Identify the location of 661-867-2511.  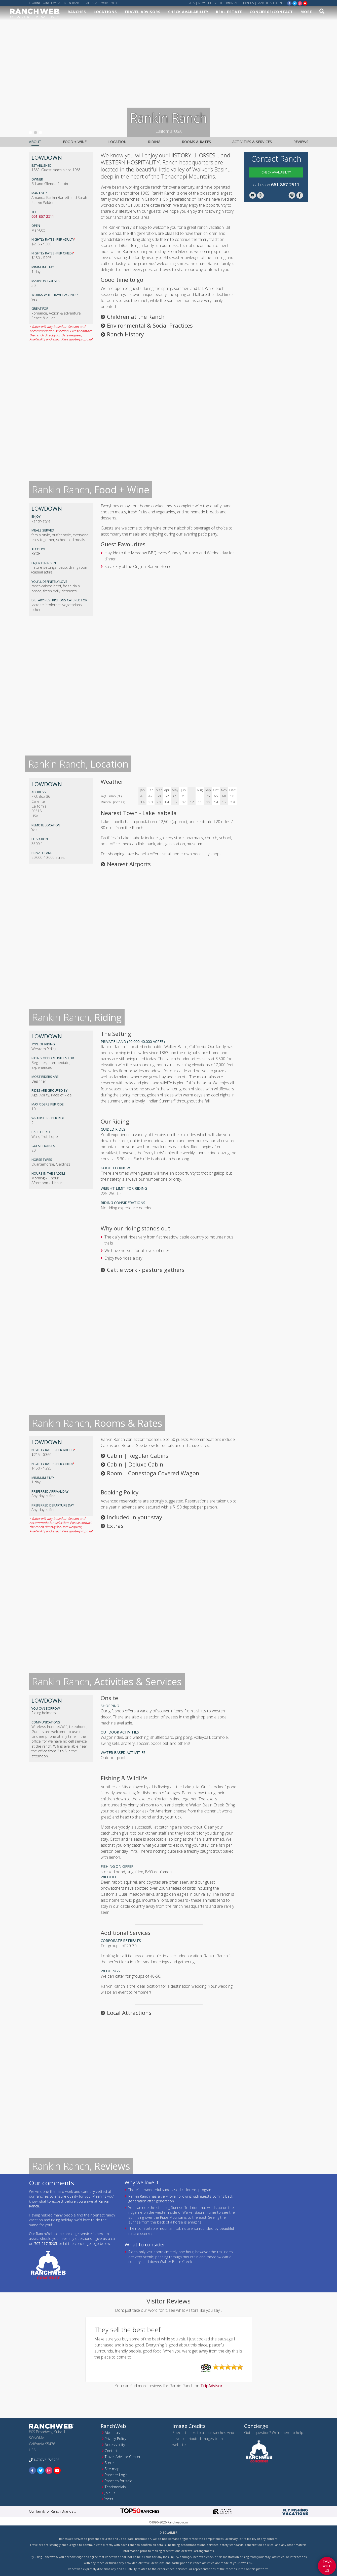
(42, 216).